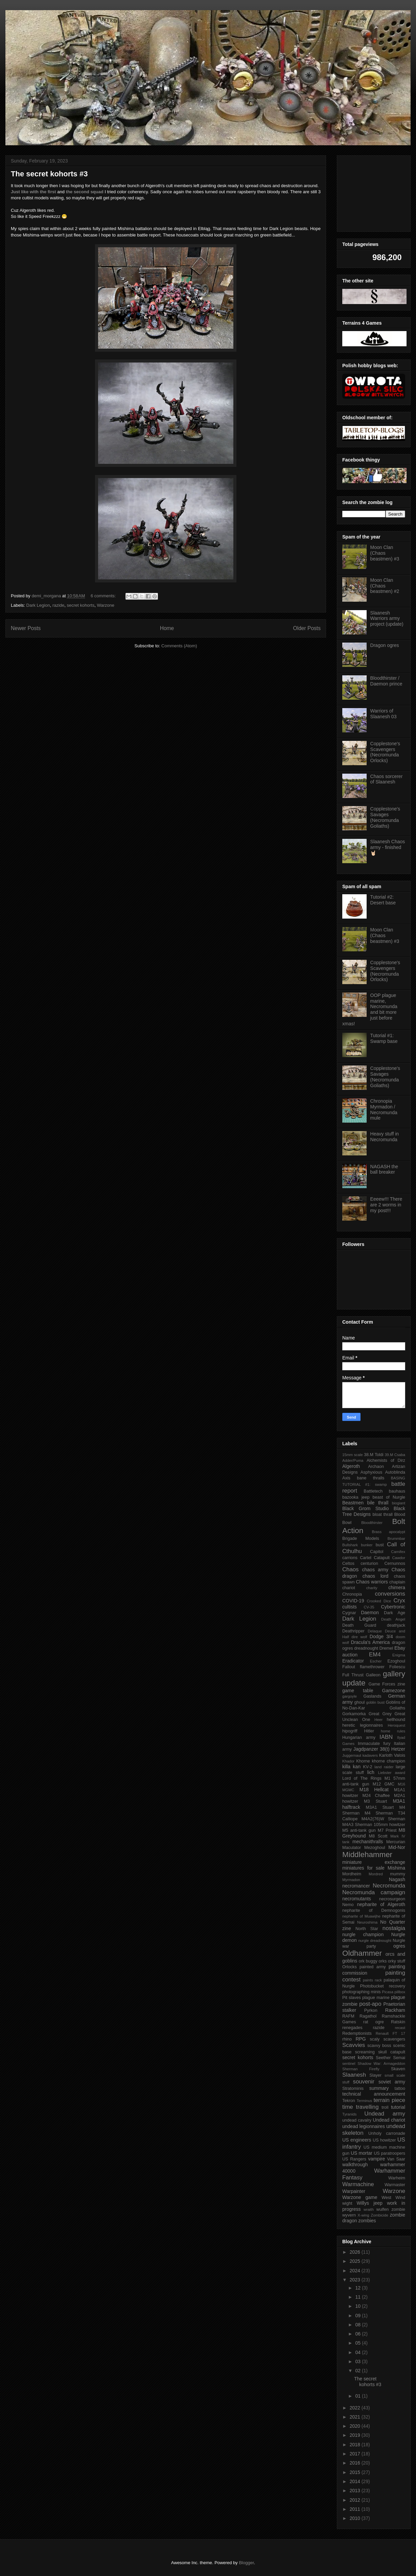 Image resolution: width=416 pixels, height=2576 pixels. What do you see at coordinates (389, 1497) in the screenshot?
I see `beast of Nurgle` at bounding box center [389, 1497].